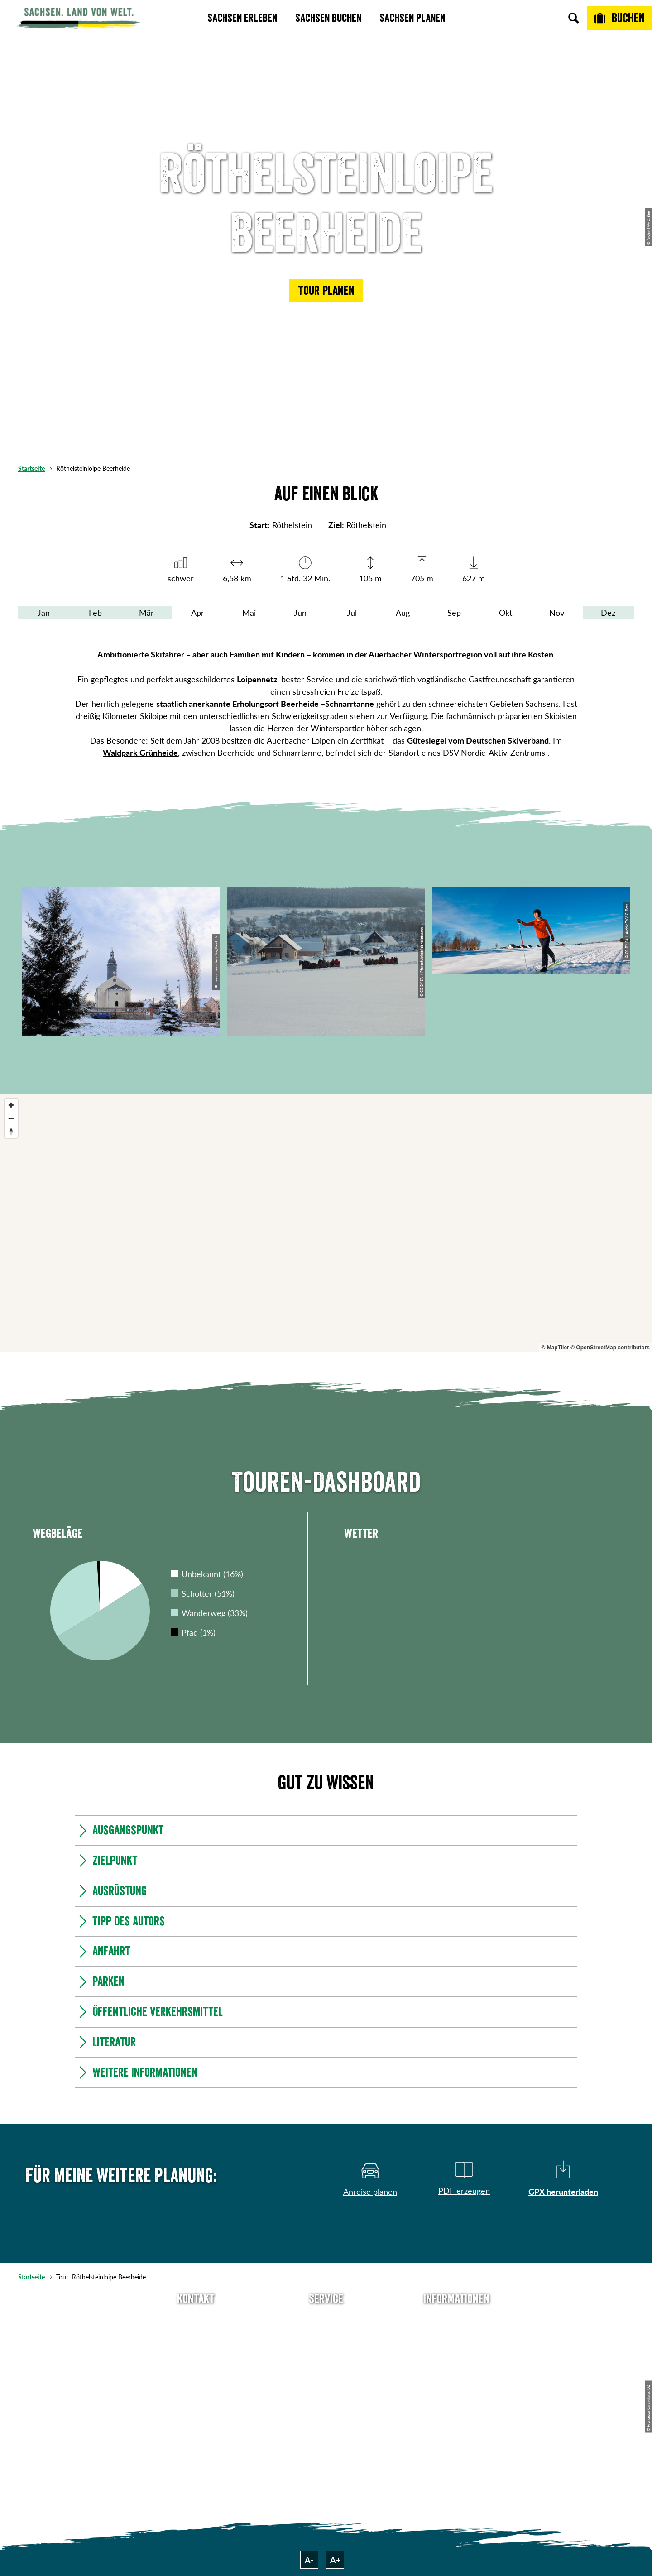 This screenshot has width=652, height=2576. Describe the element at coordinates (11, 1118) in the screenshot. I see `[Zoom out]` at that location.